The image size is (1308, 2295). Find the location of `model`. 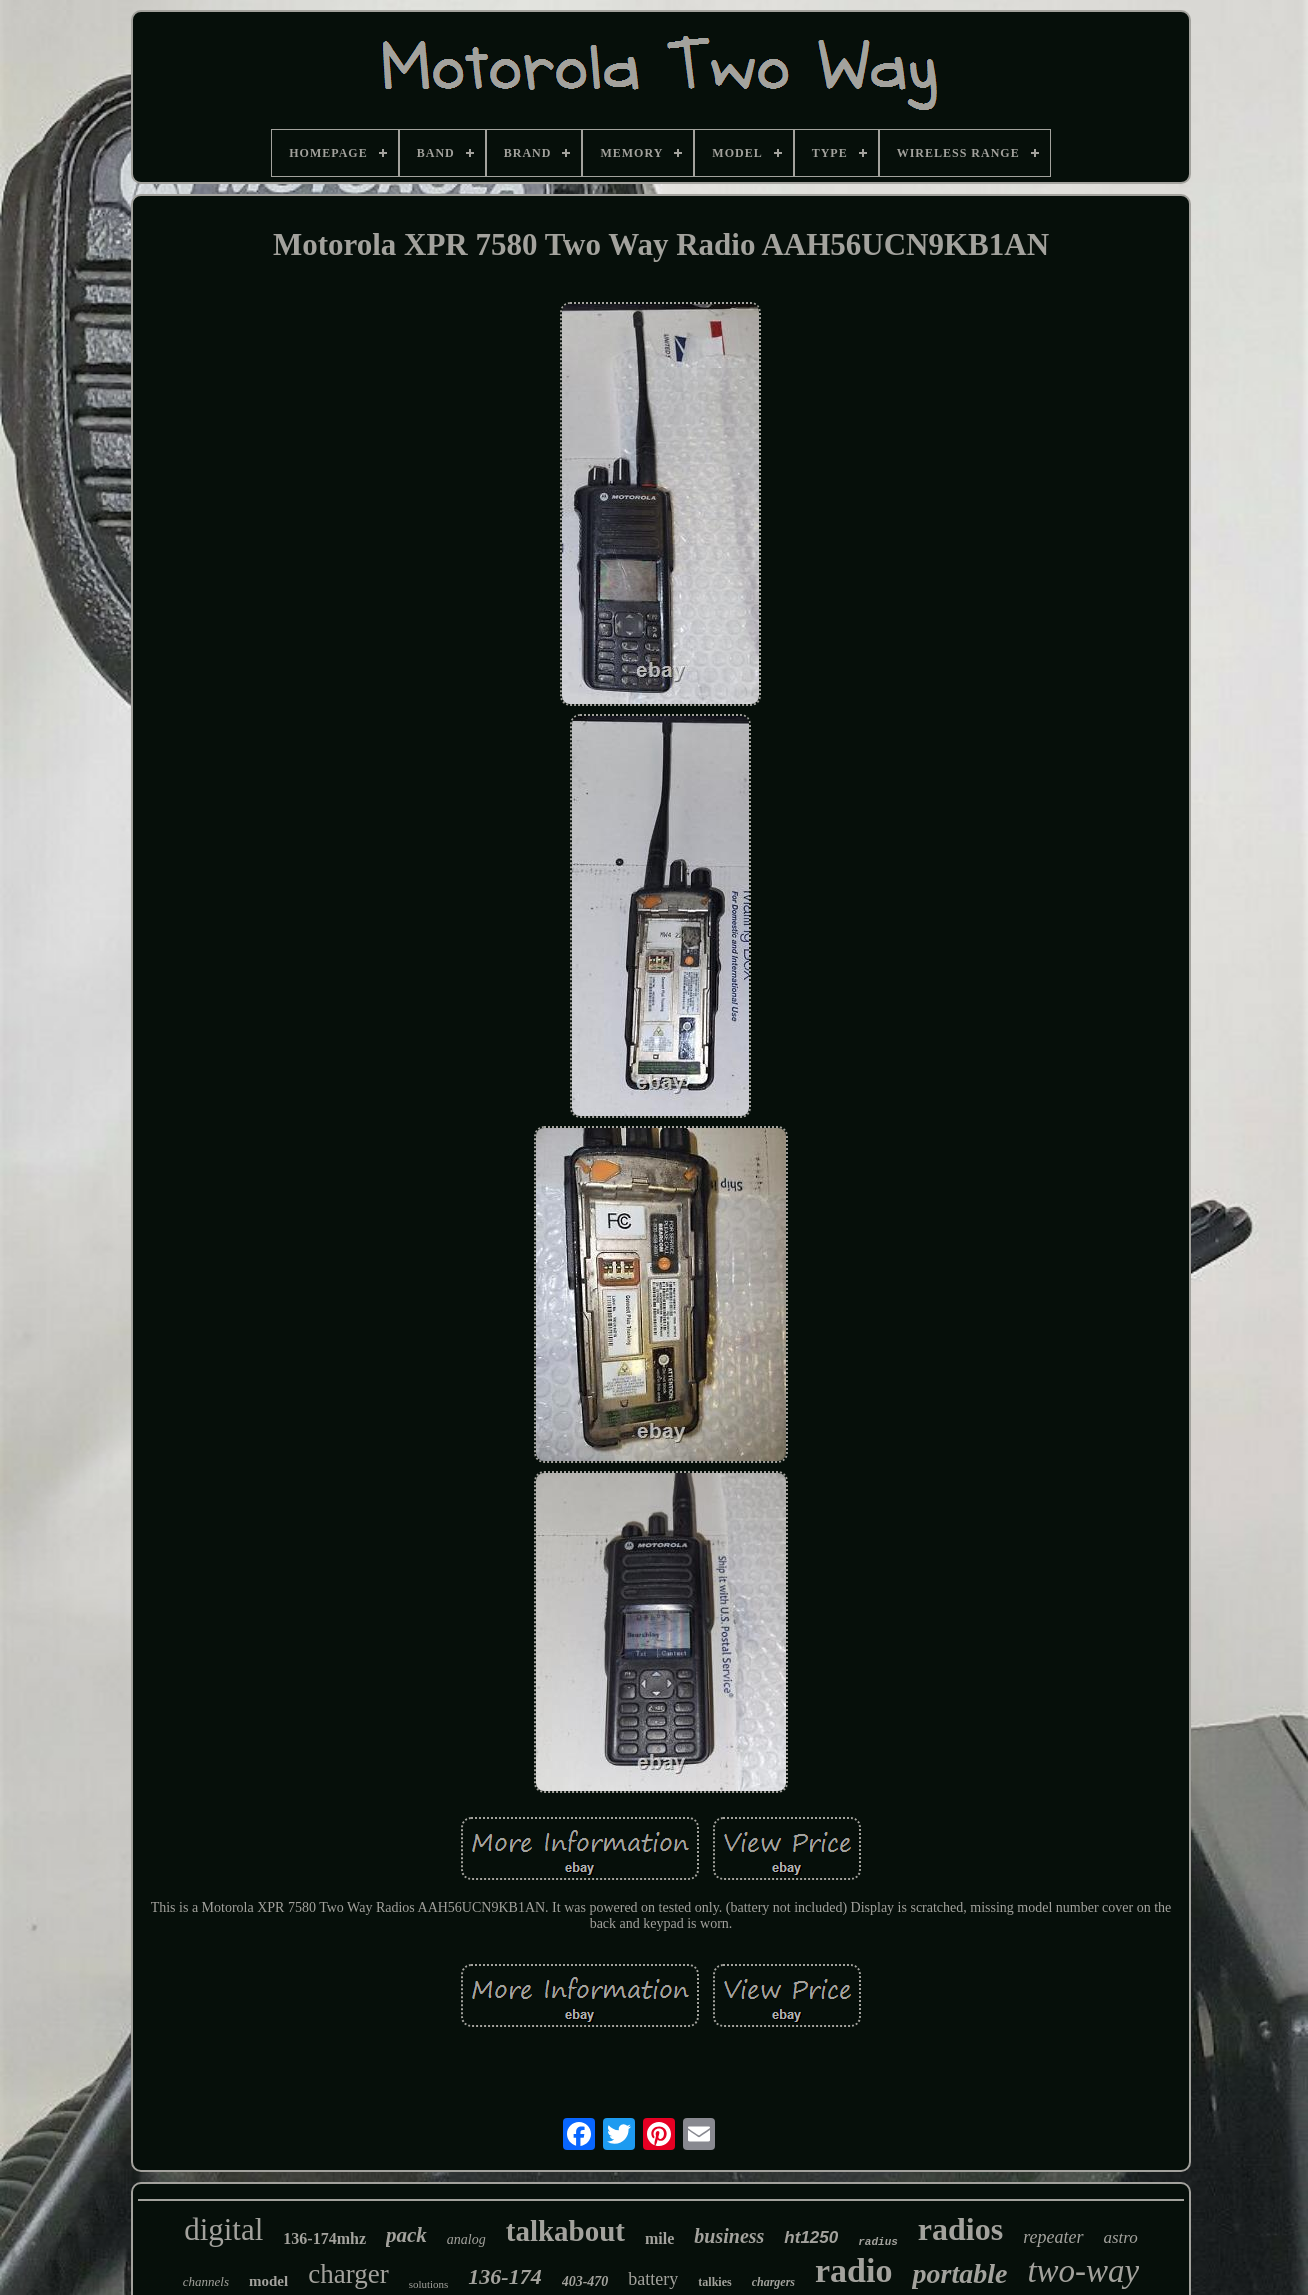

model is located at coordinates (268, 2281).